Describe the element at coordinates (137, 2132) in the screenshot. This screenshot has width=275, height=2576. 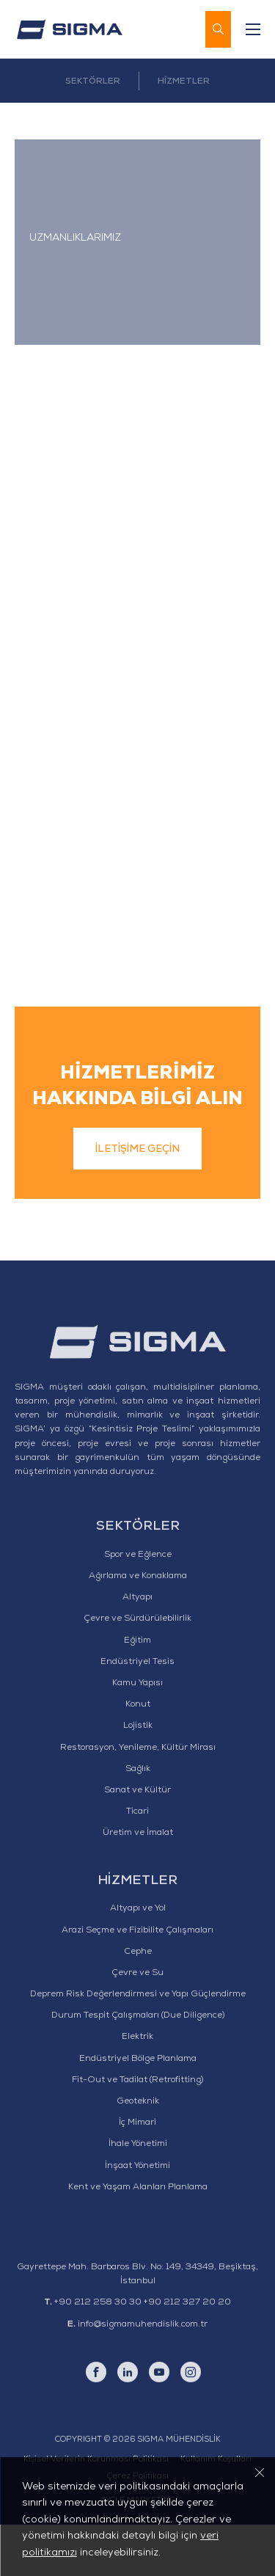
I see `Fit-Out ve Tadilat (Retrofitting)` at that location.